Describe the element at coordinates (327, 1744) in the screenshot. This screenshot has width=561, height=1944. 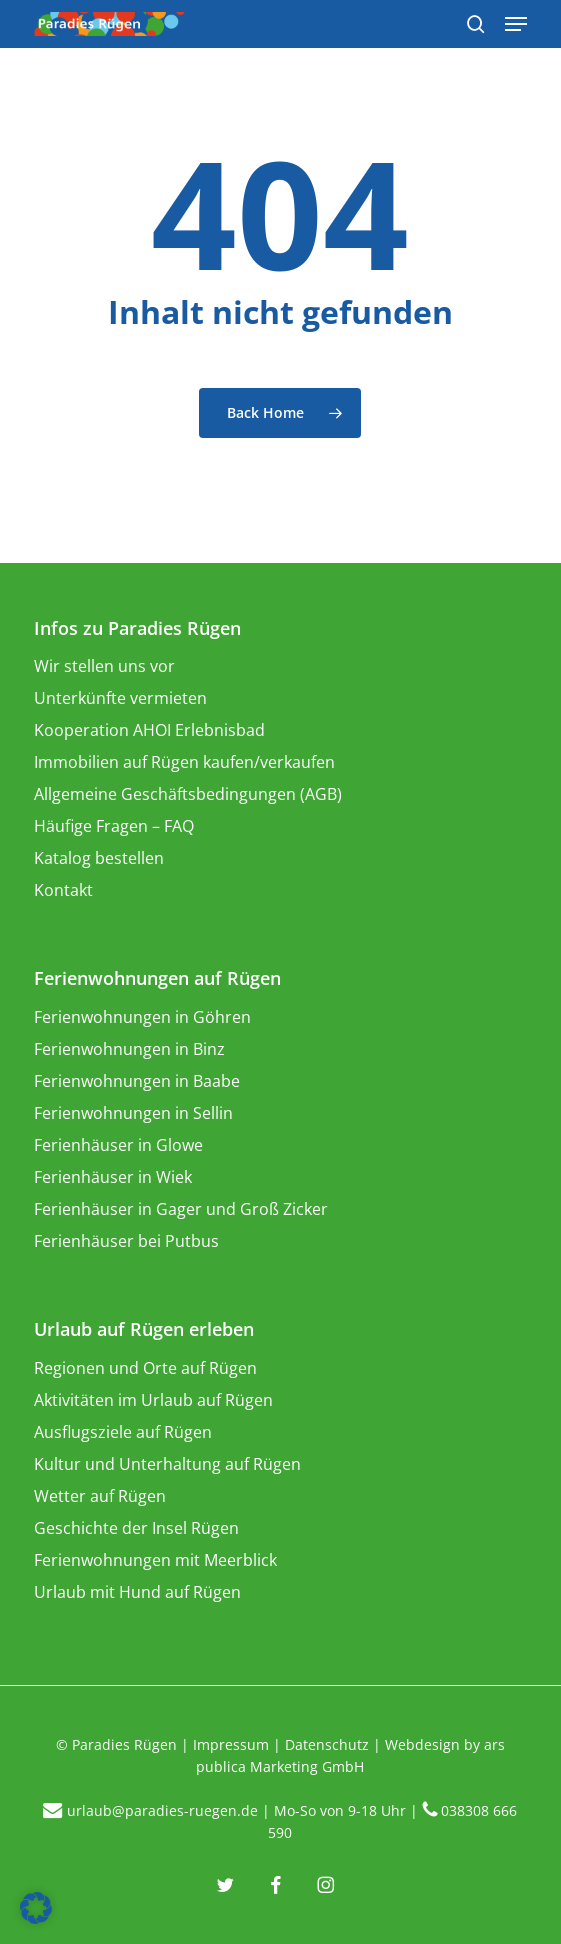
I see `Datenschutz` at that location.